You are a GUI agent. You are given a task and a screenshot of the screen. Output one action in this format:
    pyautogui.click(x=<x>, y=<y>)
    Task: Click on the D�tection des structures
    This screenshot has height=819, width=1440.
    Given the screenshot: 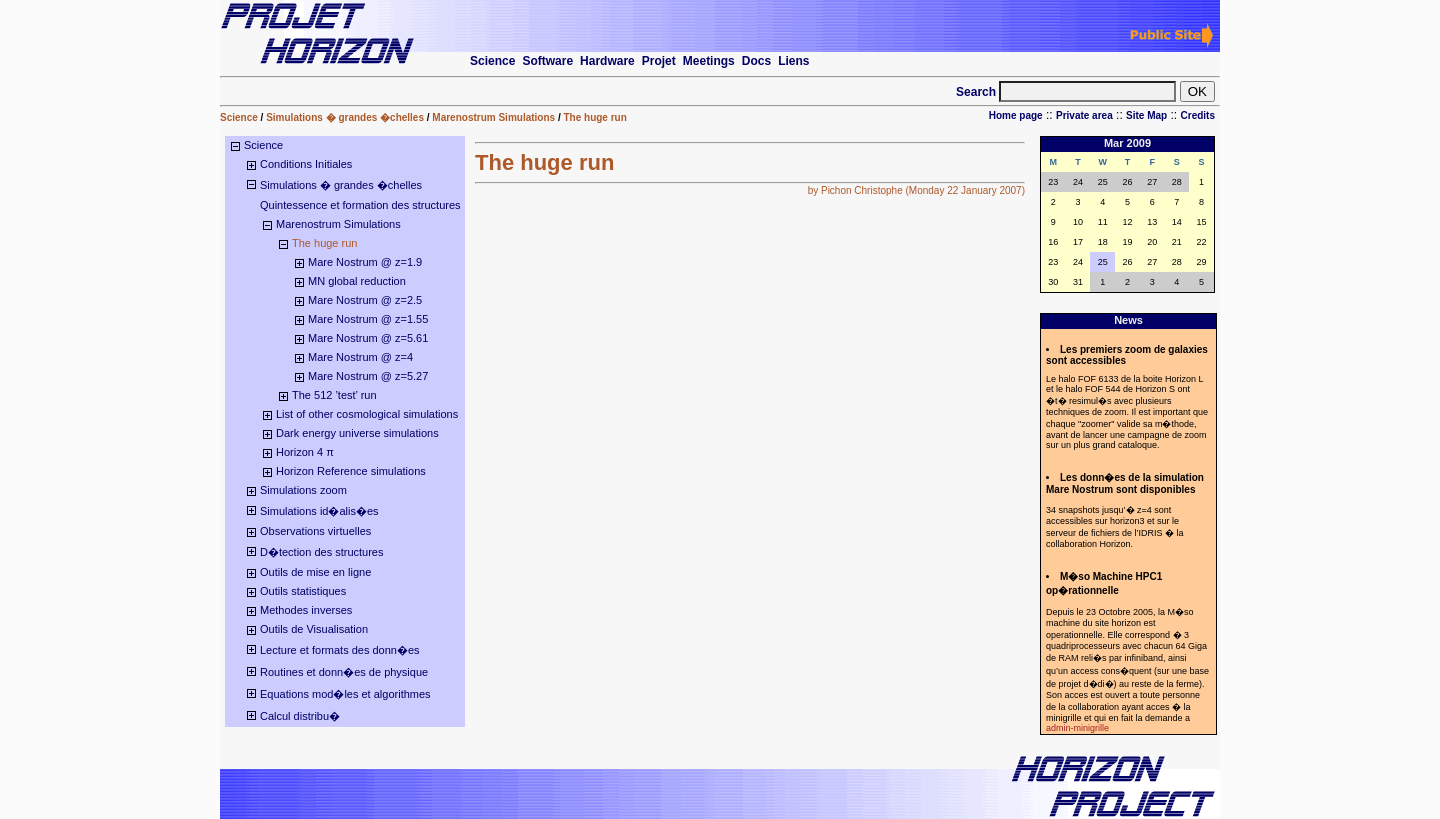 What is the action you would take?
    pyautogui.click(x=322, y=552)
    